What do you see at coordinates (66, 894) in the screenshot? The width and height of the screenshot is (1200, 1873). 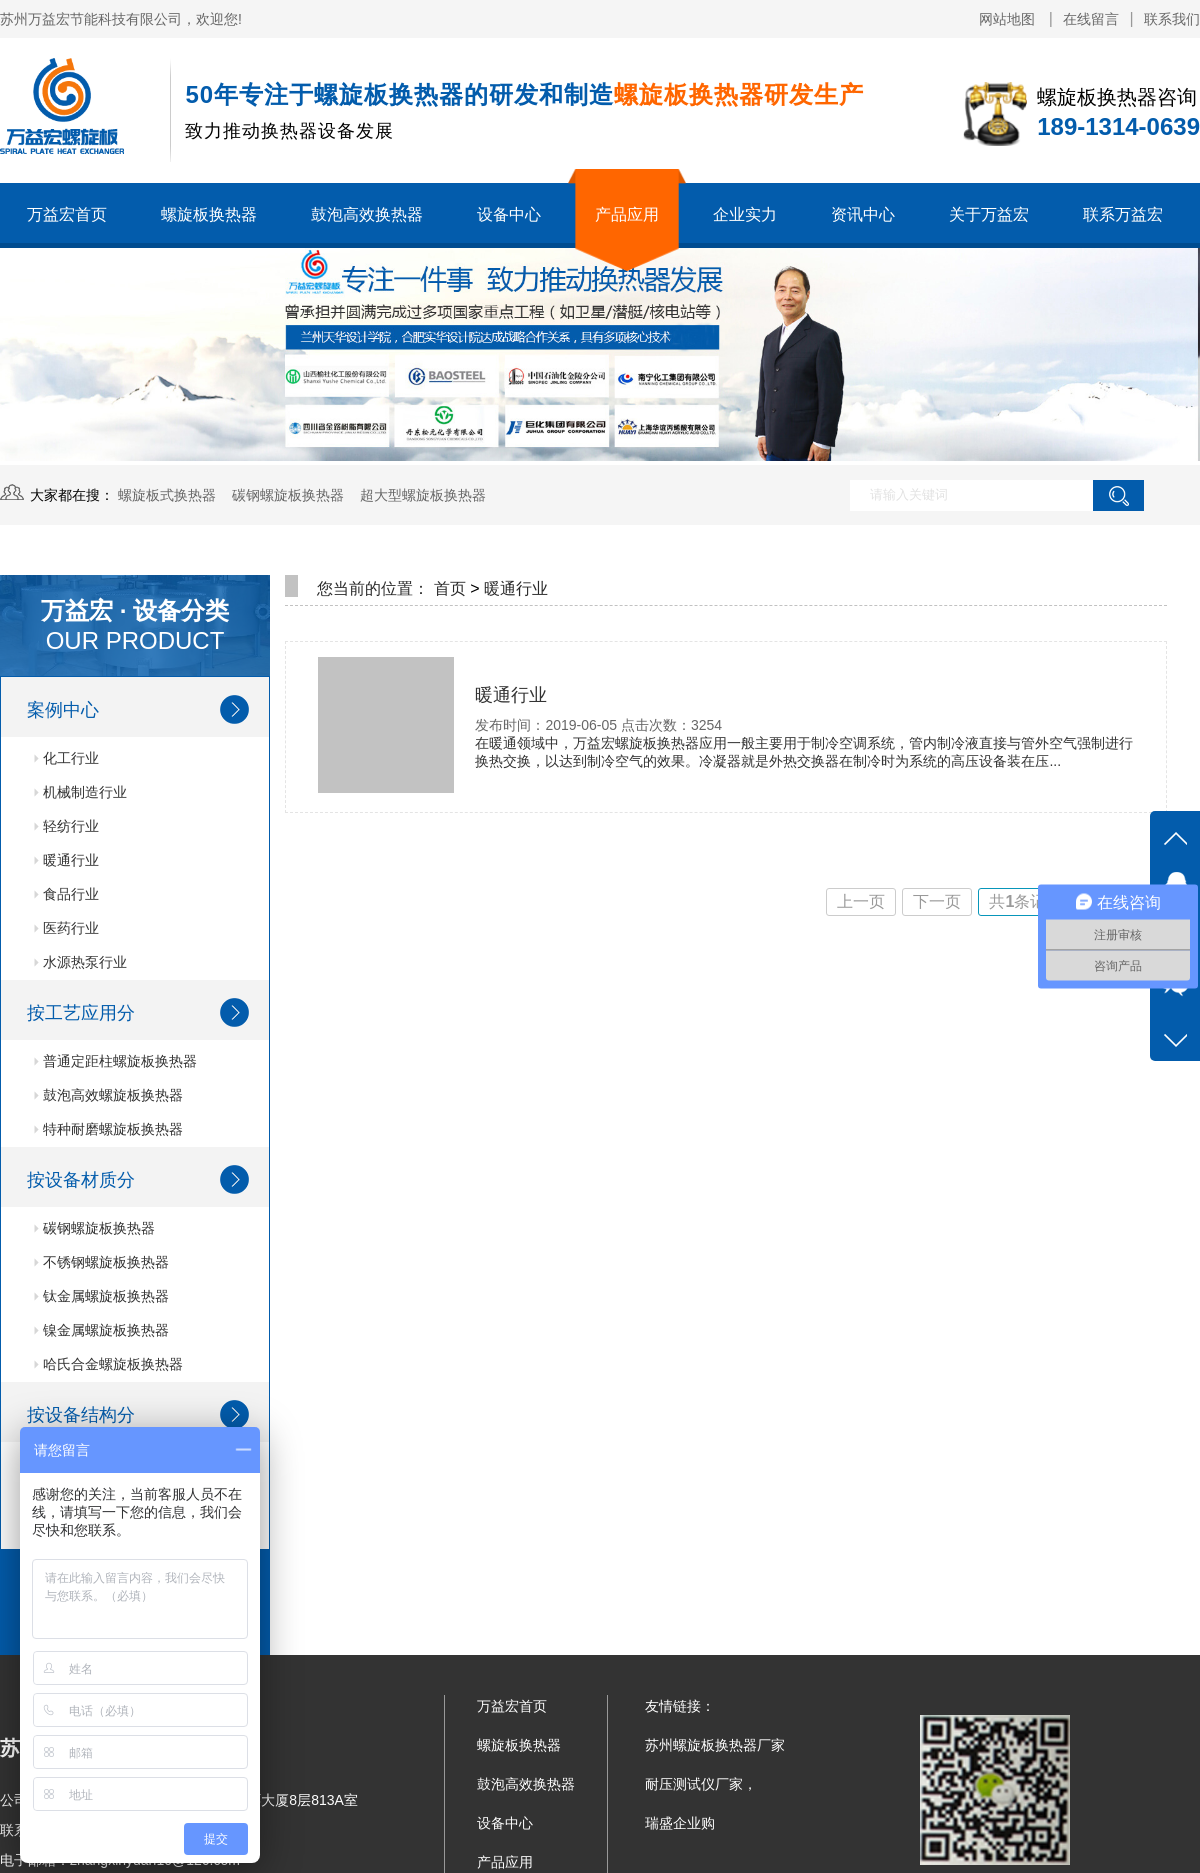 I see `食品行业` at bounding box center [66, 894].